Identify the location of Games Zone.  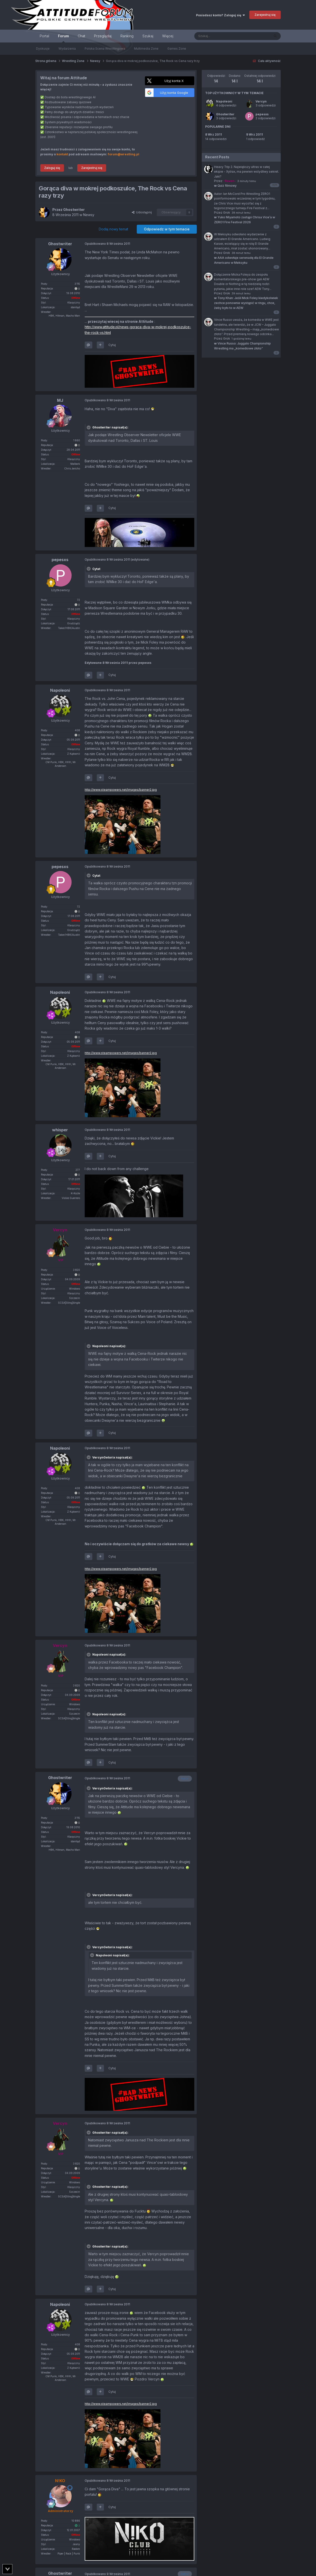
(176, 48).